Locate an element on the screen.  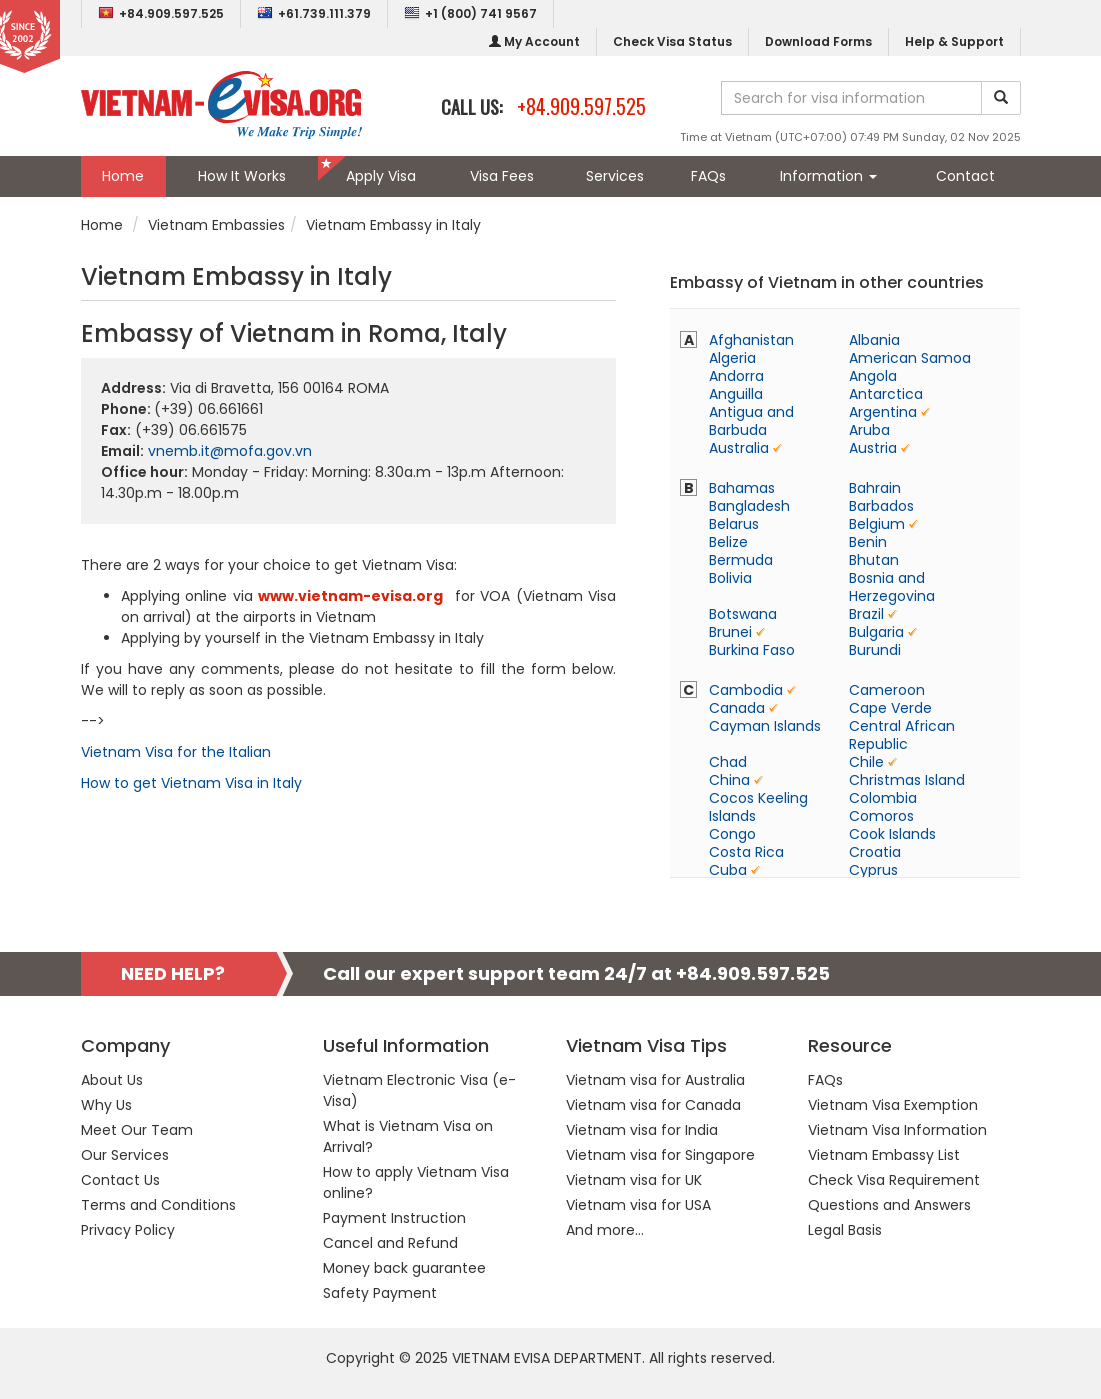
Chad is located at coordinates (728, 762).